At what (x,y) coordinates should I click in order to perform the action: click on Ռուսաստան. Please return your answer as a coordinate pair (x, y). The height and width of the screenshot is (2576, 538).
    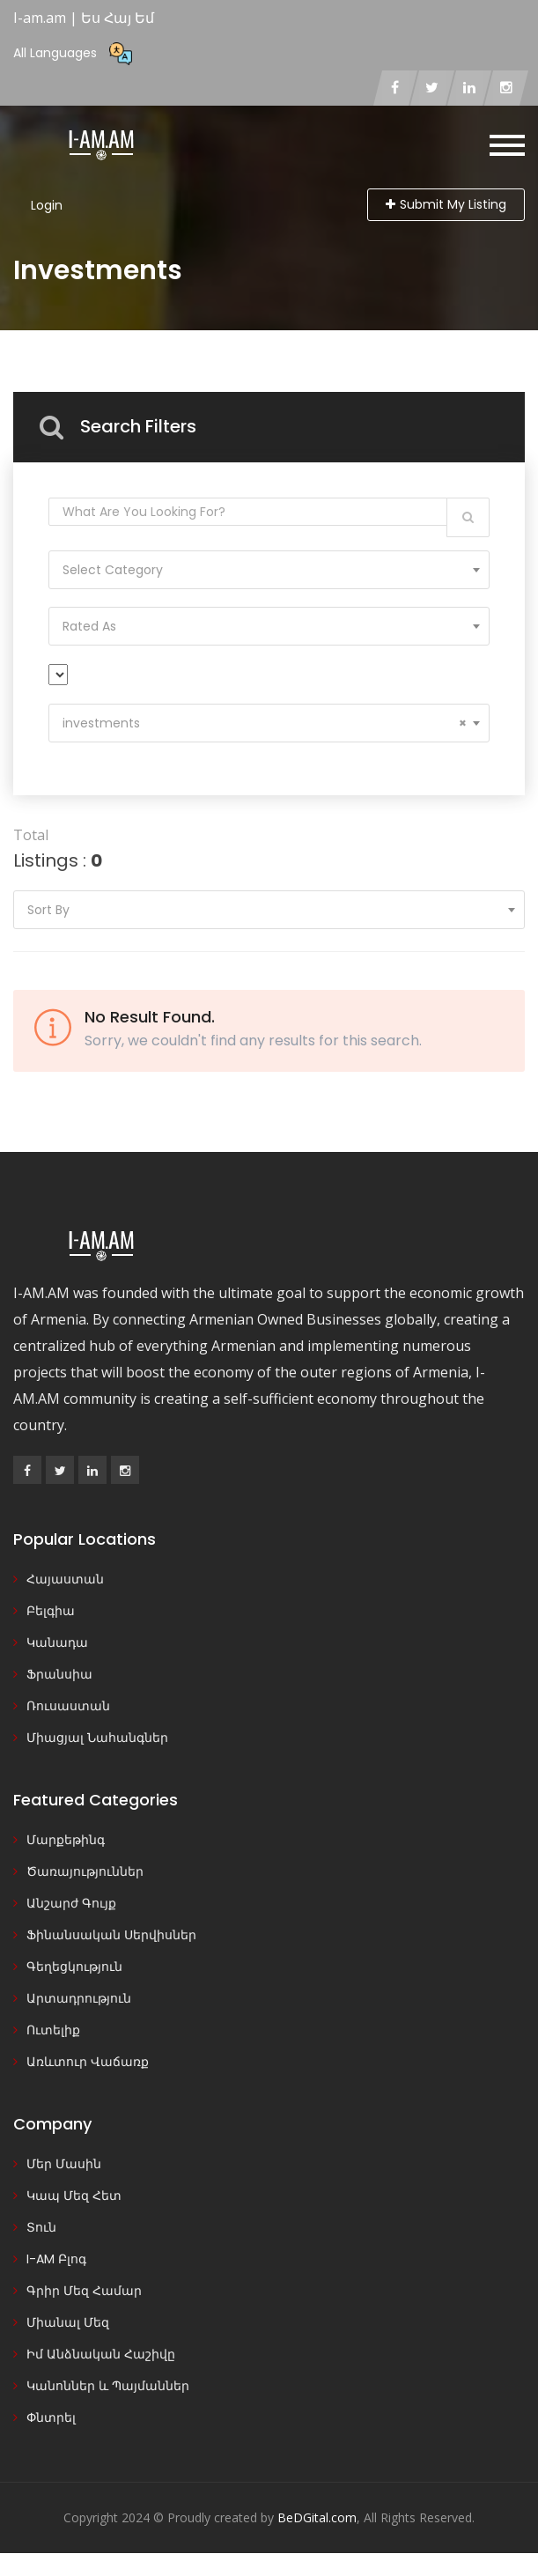
    Looking at the image, I should click on (68, 1706).